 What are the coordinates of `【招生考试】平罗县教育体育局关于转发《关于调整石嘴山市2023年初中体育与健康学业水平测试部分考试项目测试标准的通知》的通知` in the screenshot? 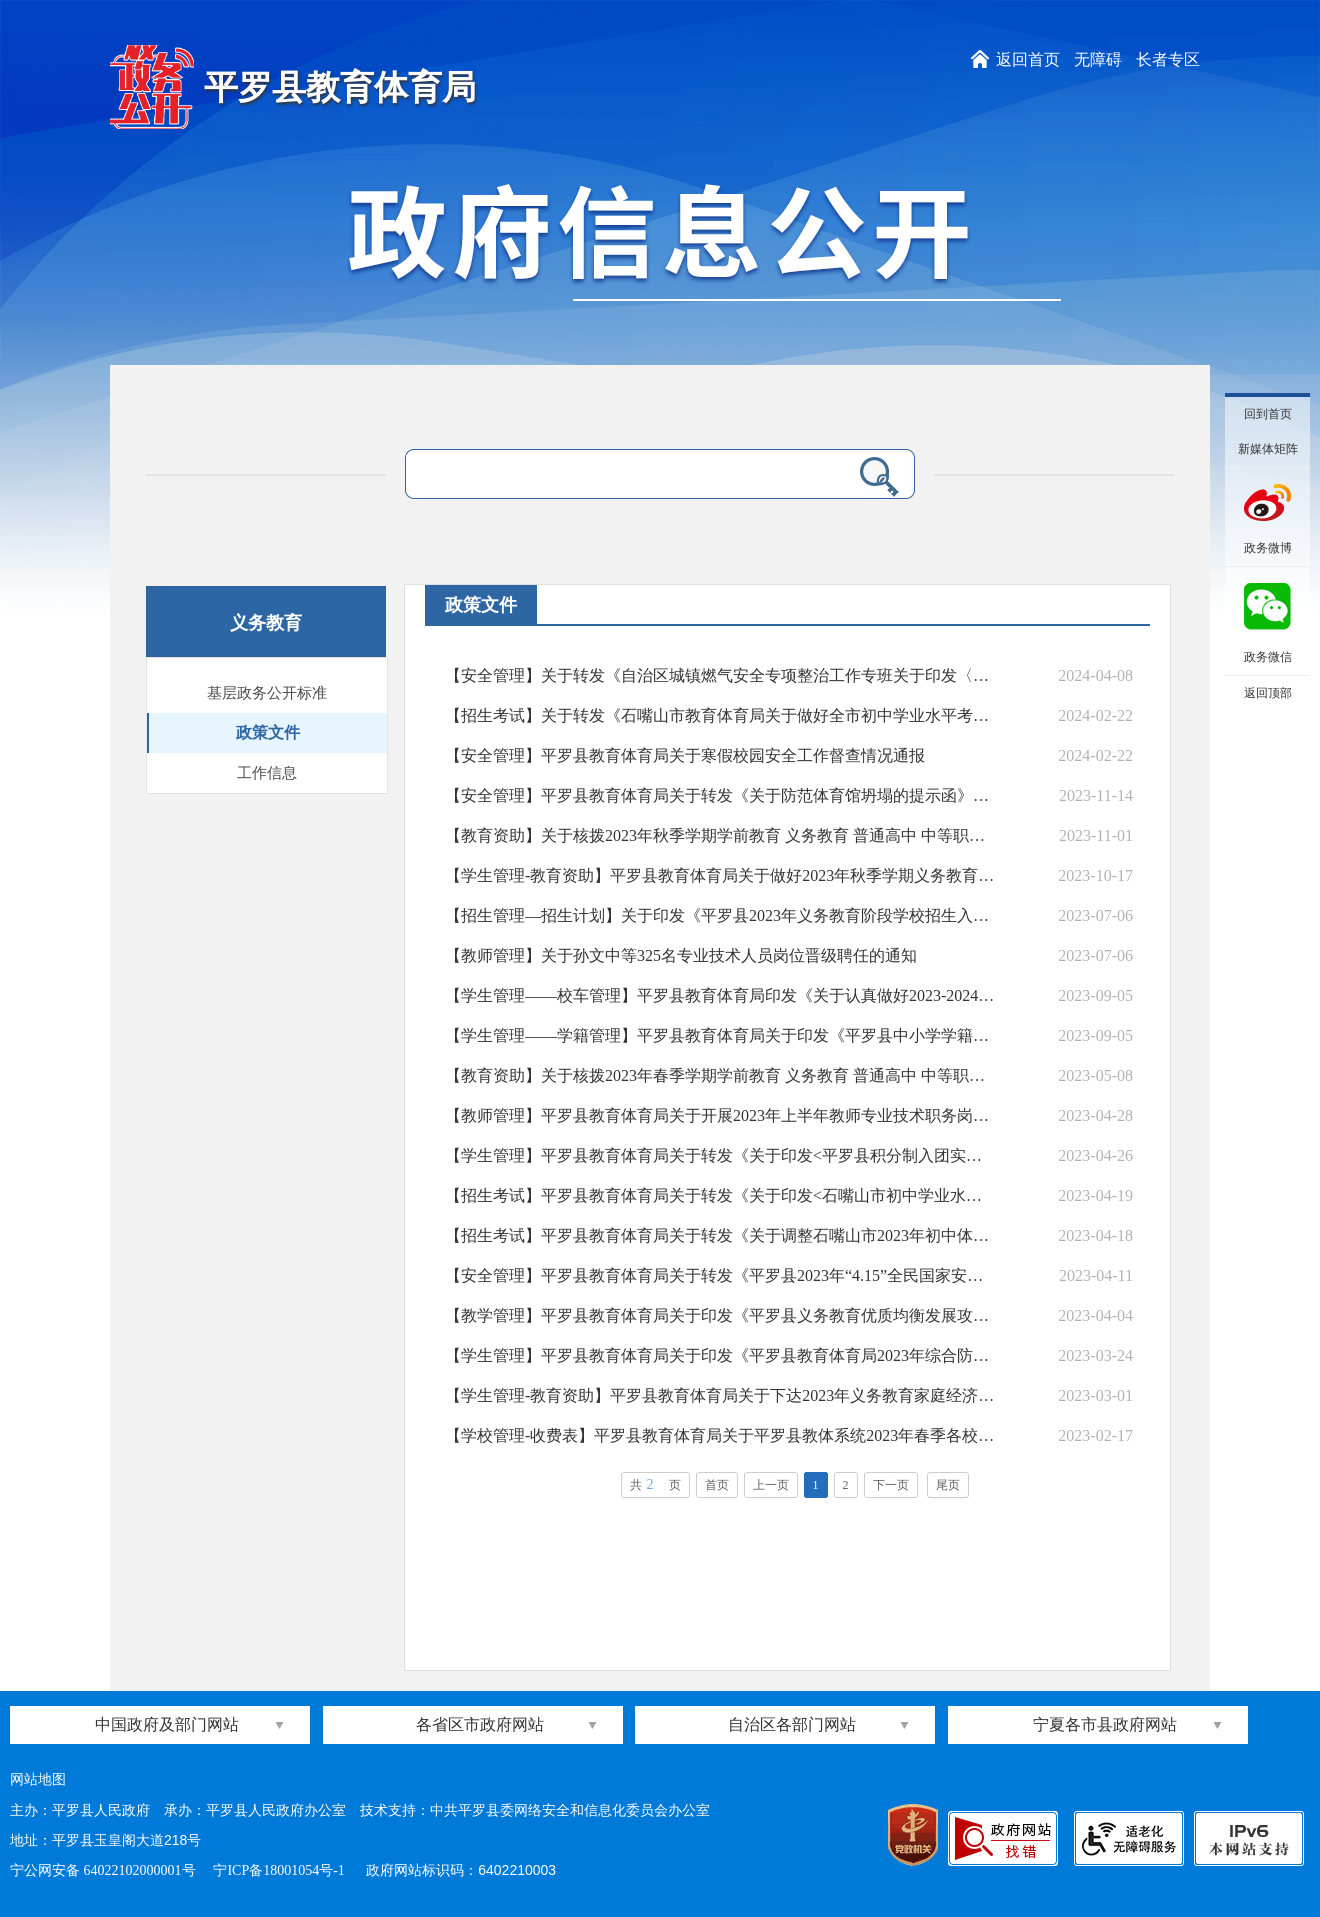 It's located at (720, 1235).